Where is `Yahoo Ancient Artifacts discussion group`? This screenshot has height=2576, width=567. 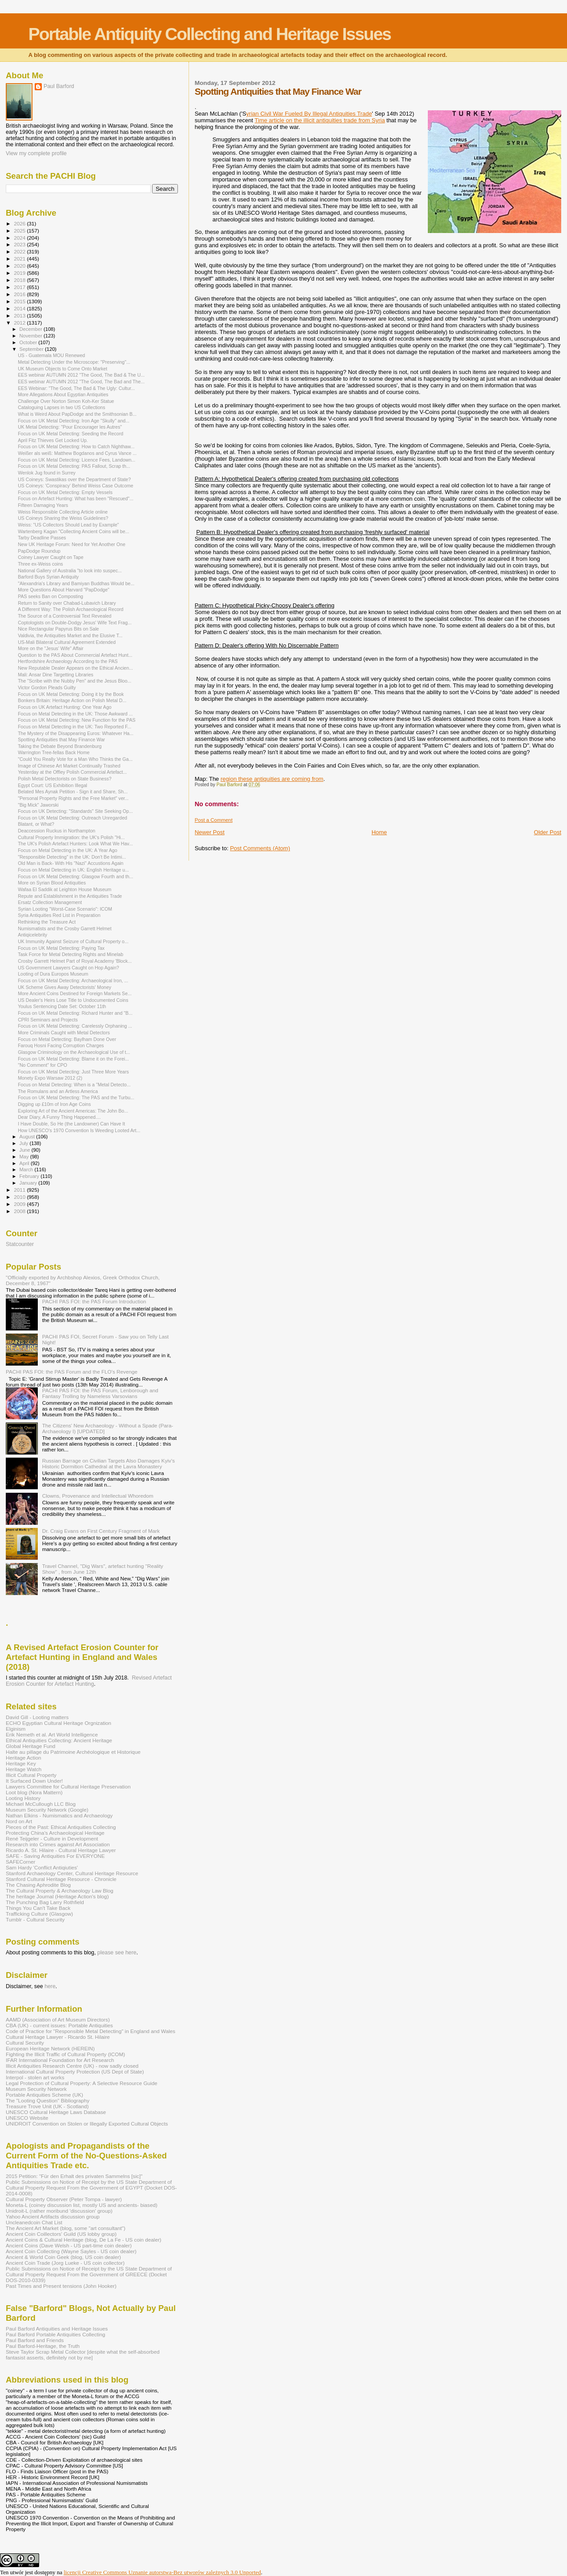 Yahoo Ancient Artifacts discussion group is located at coordinates (53, 2216).